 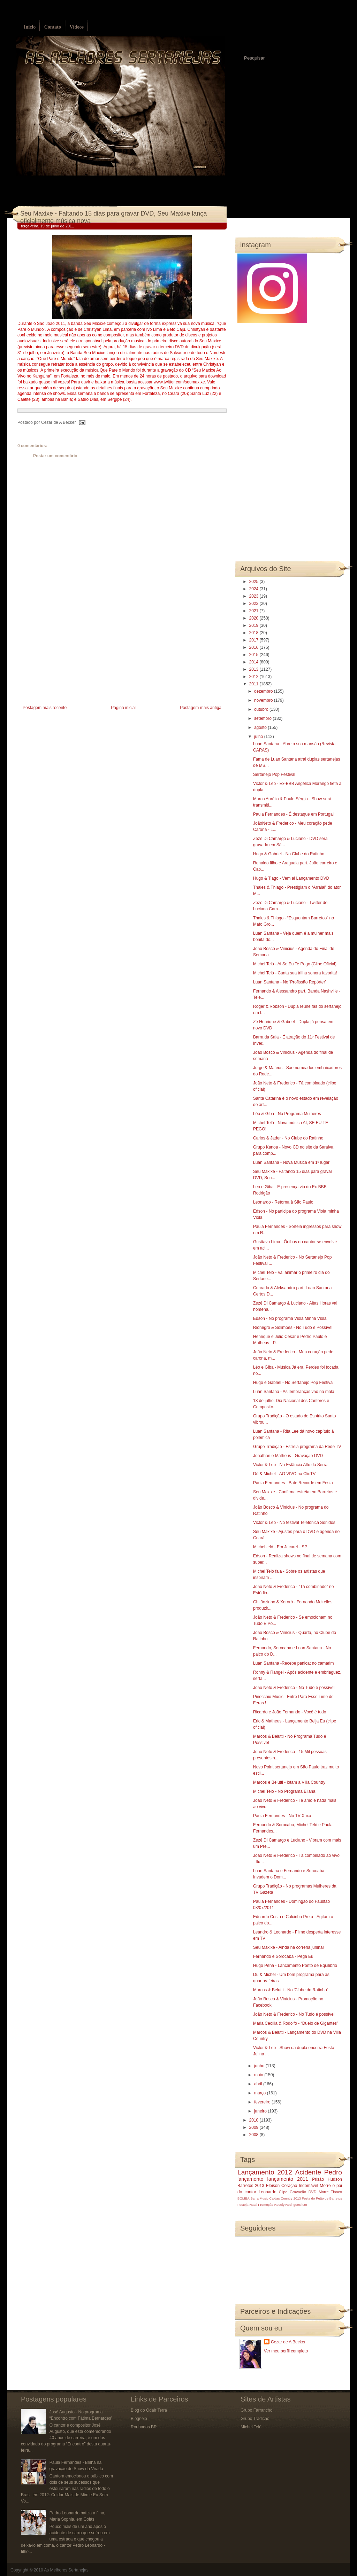 I want to click on Promoção, so click(x=265, y=2205).